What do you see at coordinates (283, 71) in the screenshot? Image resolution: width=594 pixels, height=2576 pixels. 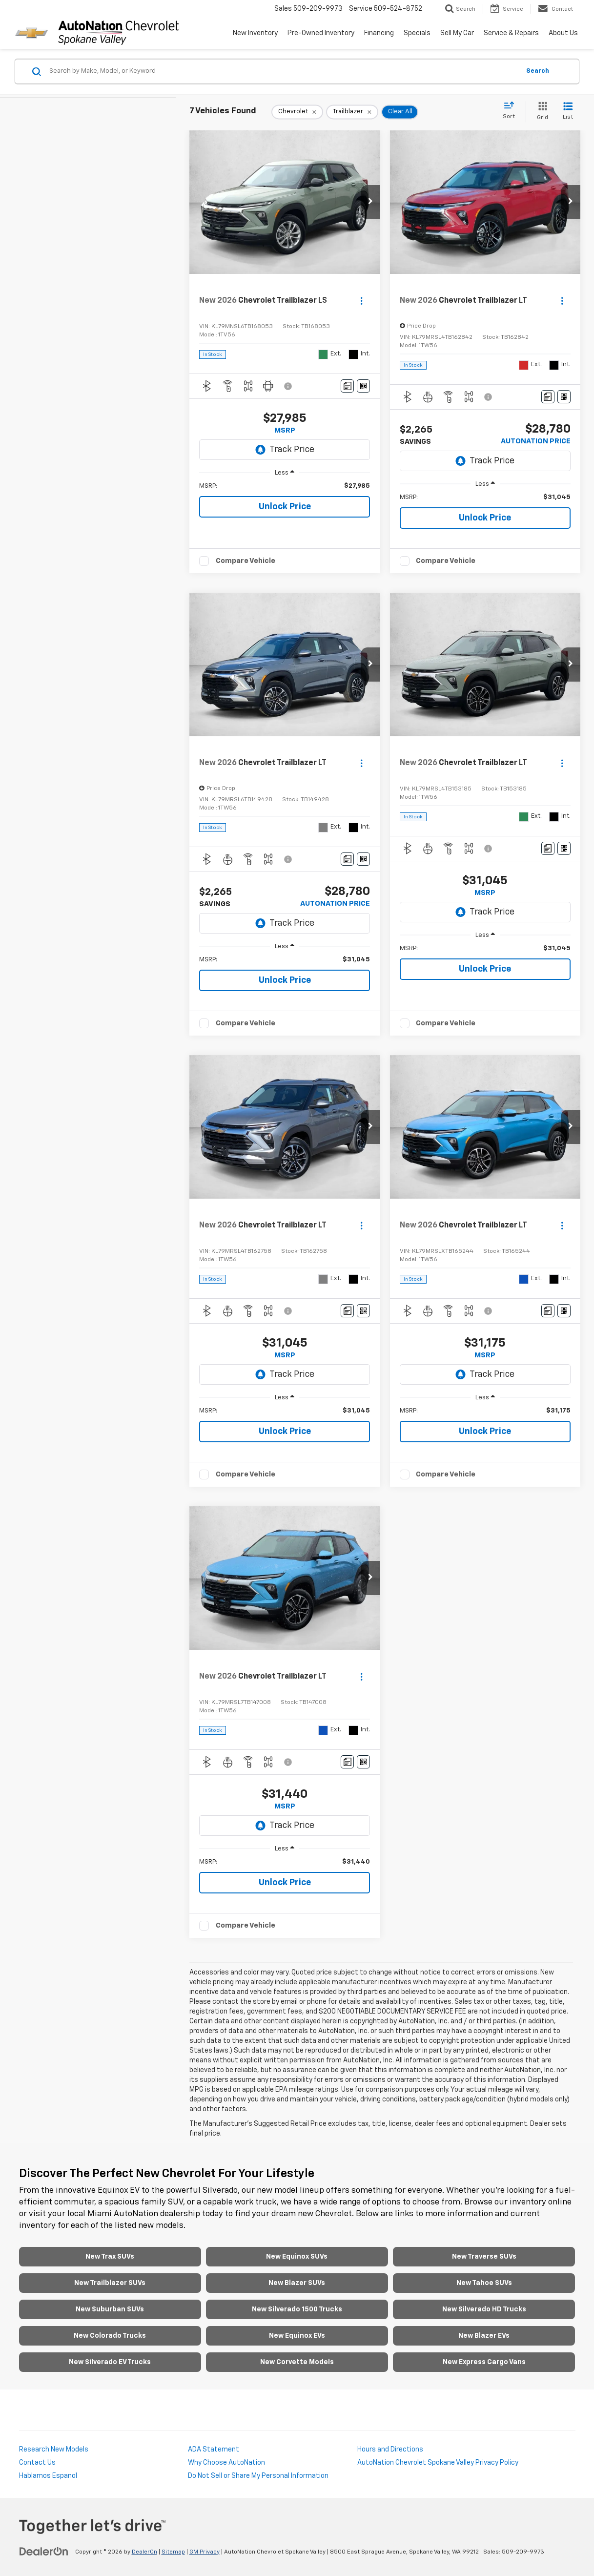 I see `[Search by Make, Model, or Keyword]` at bounding box center [283, 71].